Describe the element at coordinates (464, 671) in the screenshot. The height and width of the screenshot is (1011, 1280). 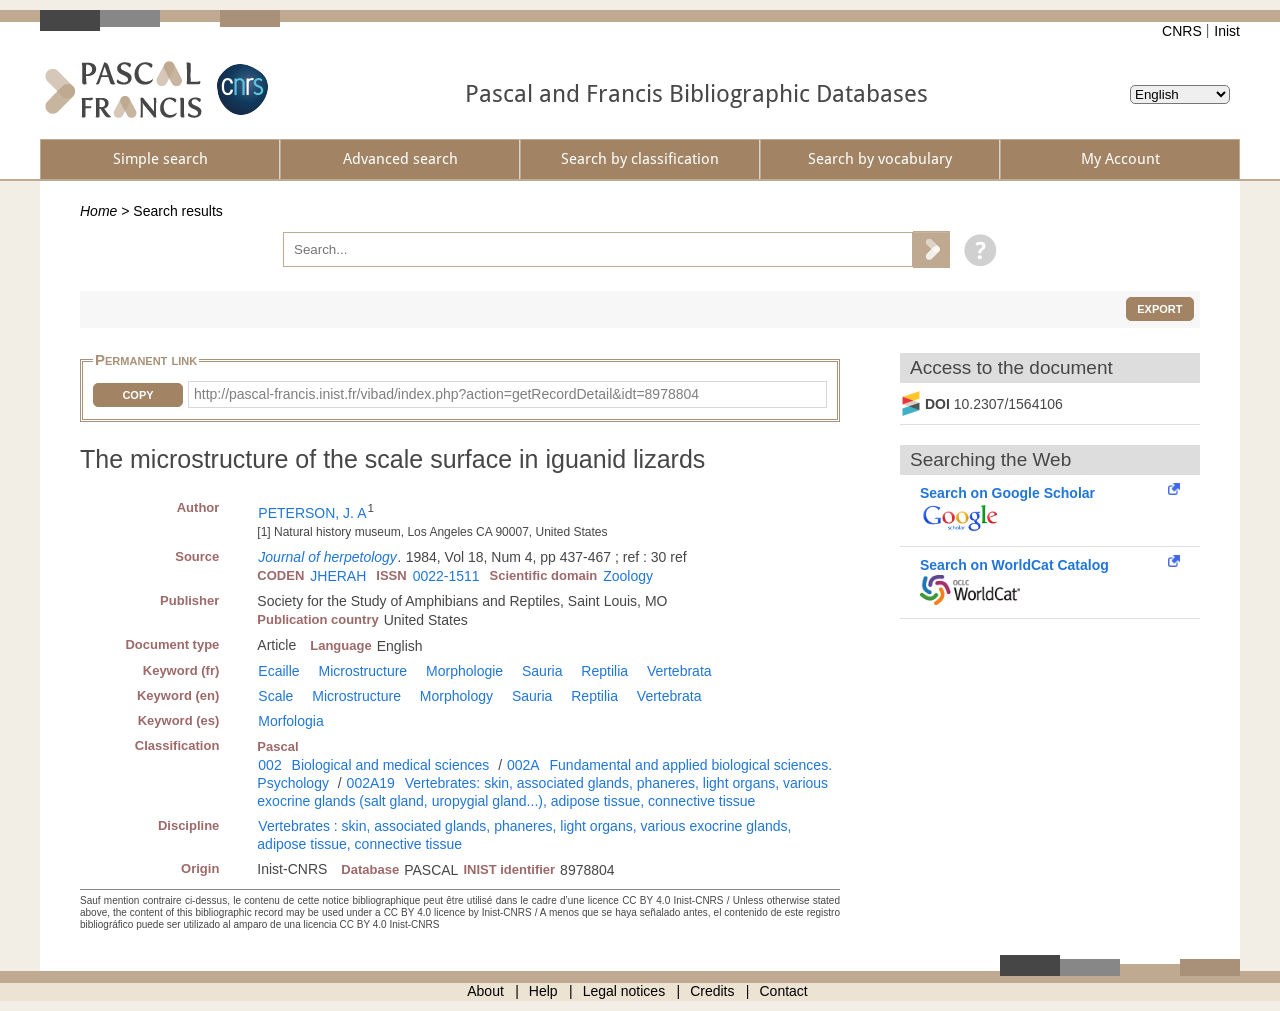
I see `Morphologie` at that location.